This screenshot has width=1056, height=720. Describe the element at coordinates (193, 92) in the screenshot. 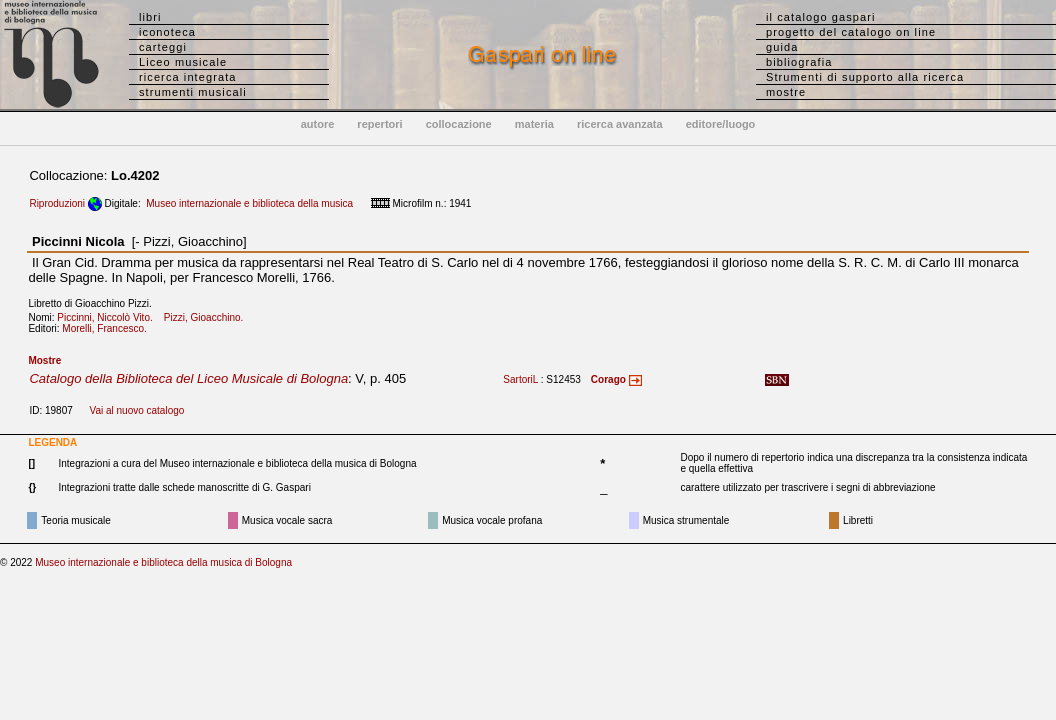

I see `strumenti musicali` at that location.